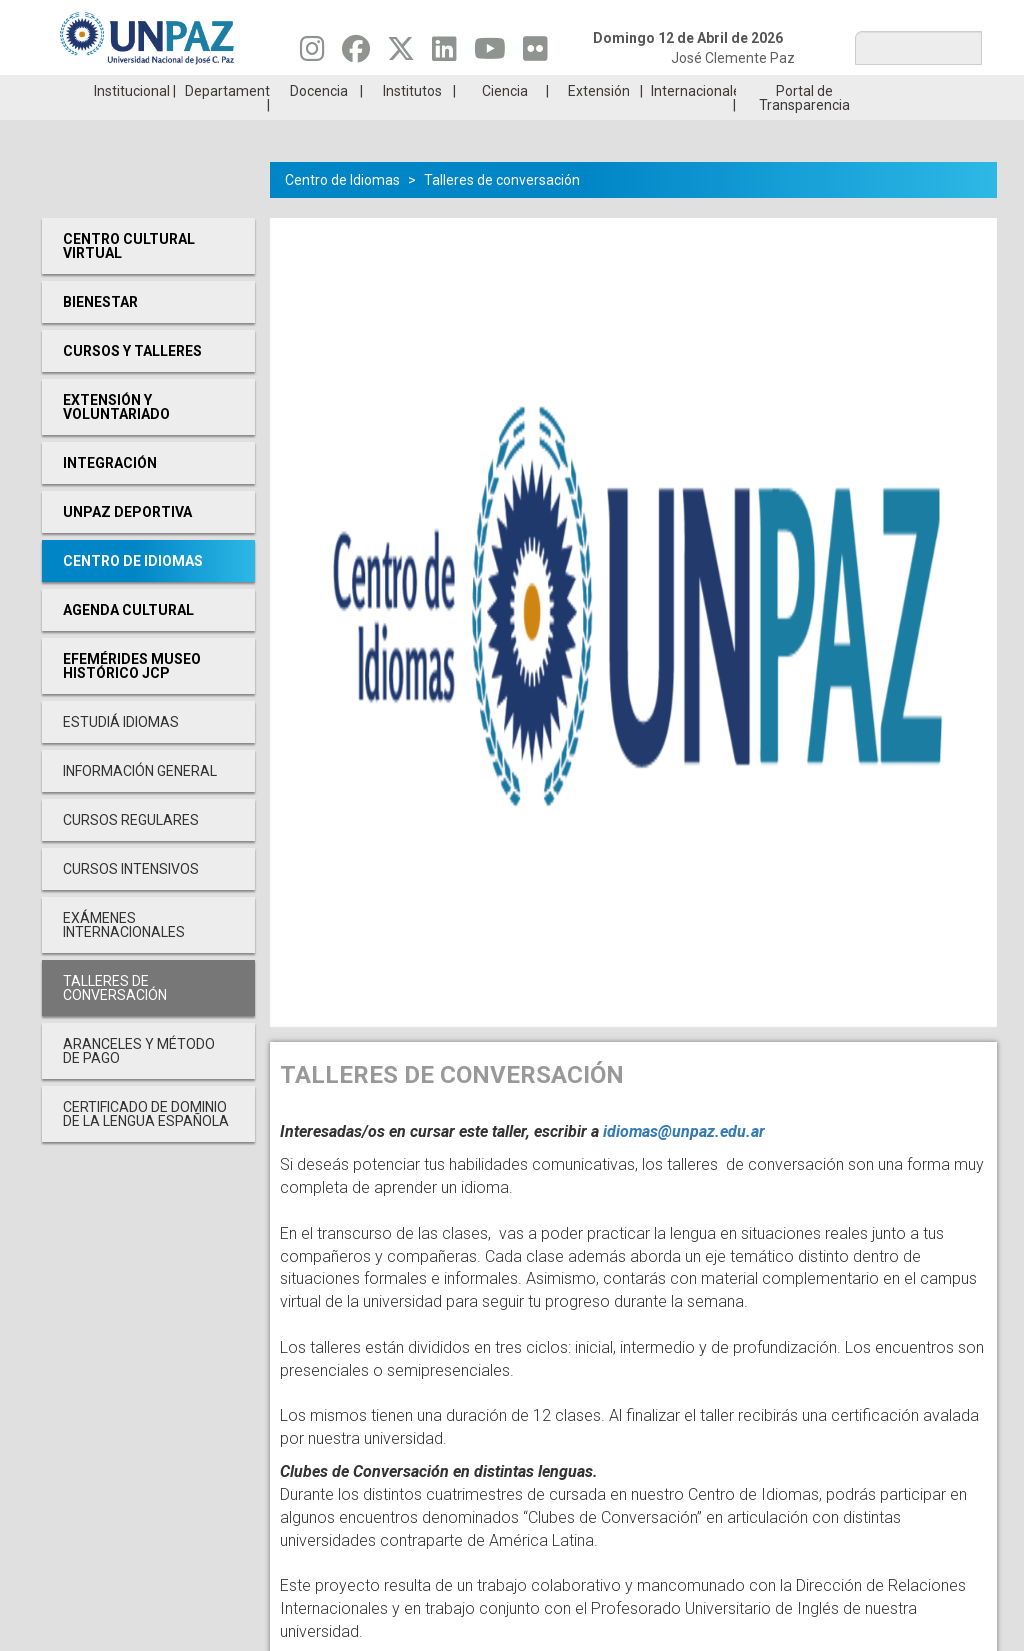 This screenshot has height=1651, width=1024. What do you see at coordinates (490, 54) in the screenshot?
I see `[Seguinos en Youtube]` at bounding box center [490, 54].